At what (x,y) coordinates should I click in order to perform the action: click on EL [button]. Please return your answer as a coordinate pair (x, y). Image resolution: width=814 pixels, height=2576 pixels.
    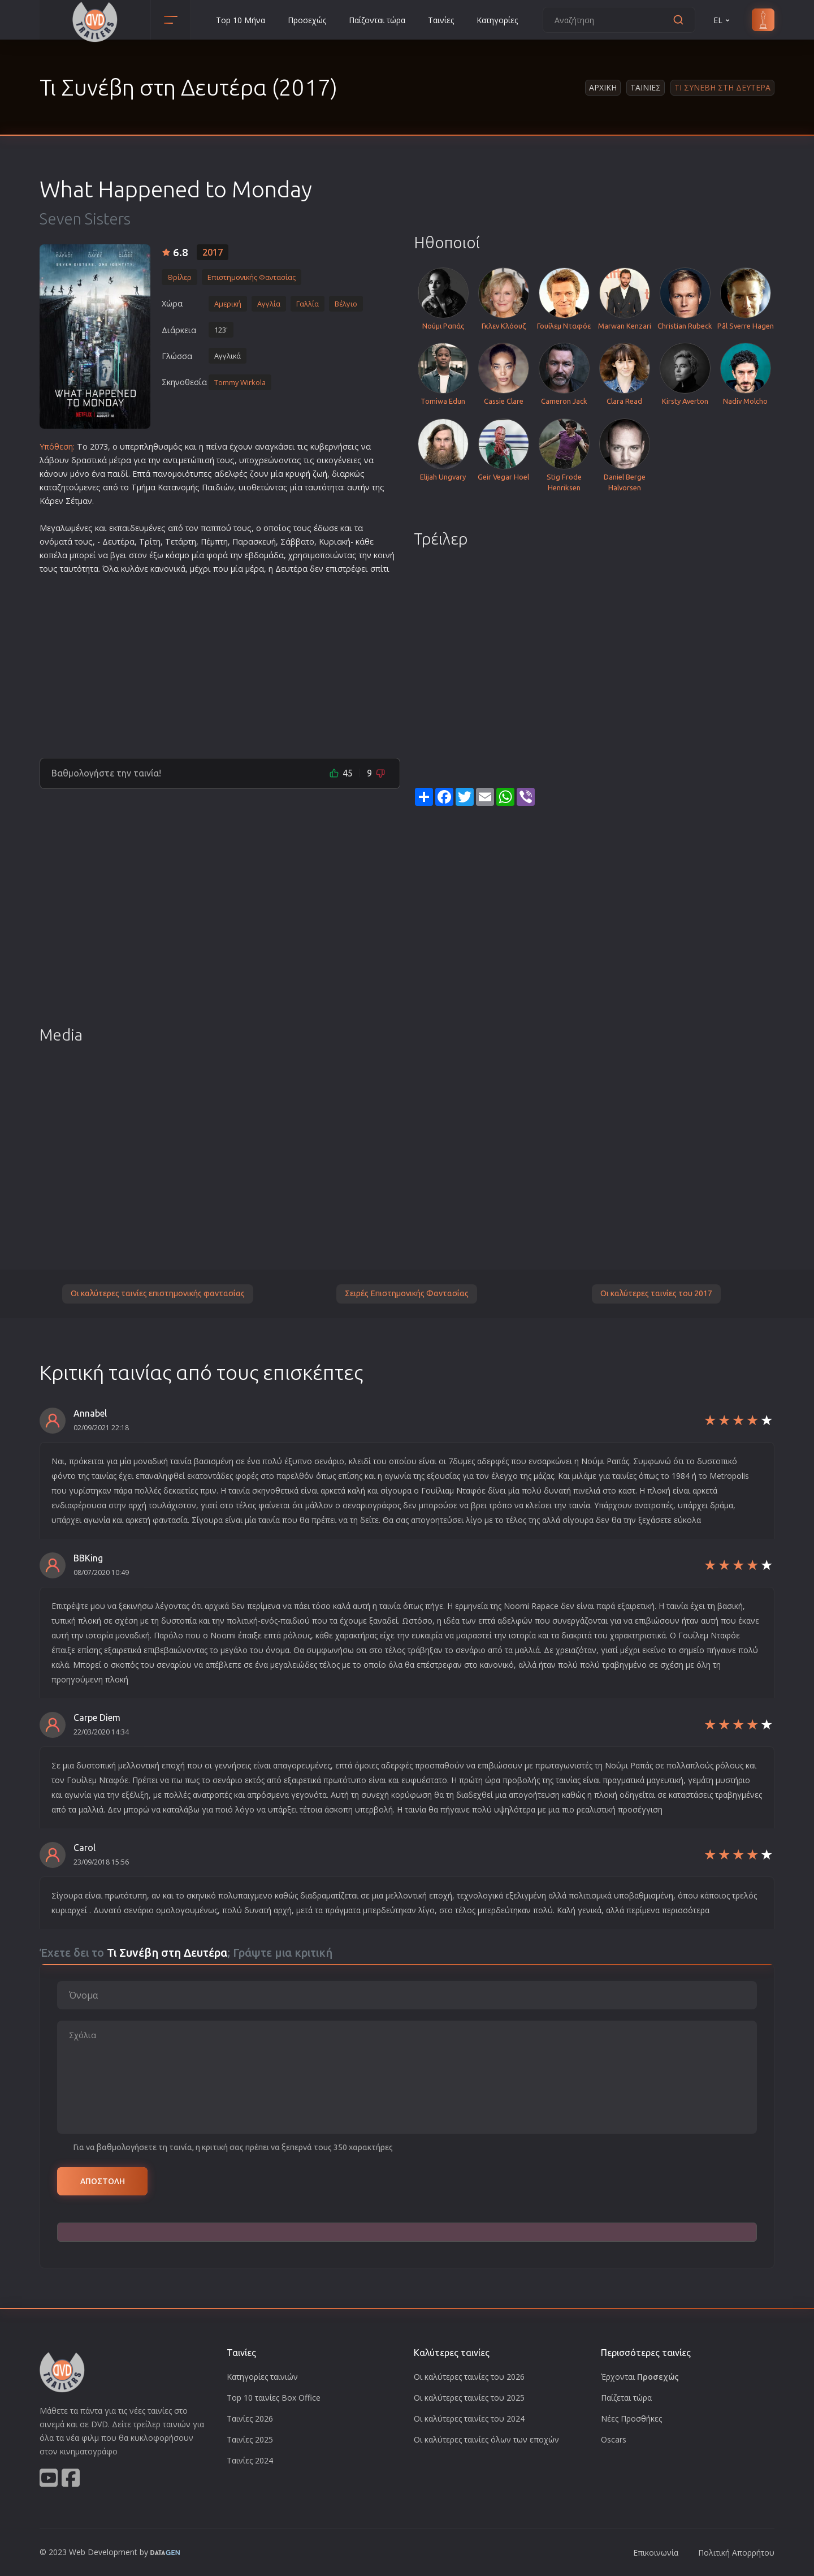
    Looking at the image, I should click on (722, 20).